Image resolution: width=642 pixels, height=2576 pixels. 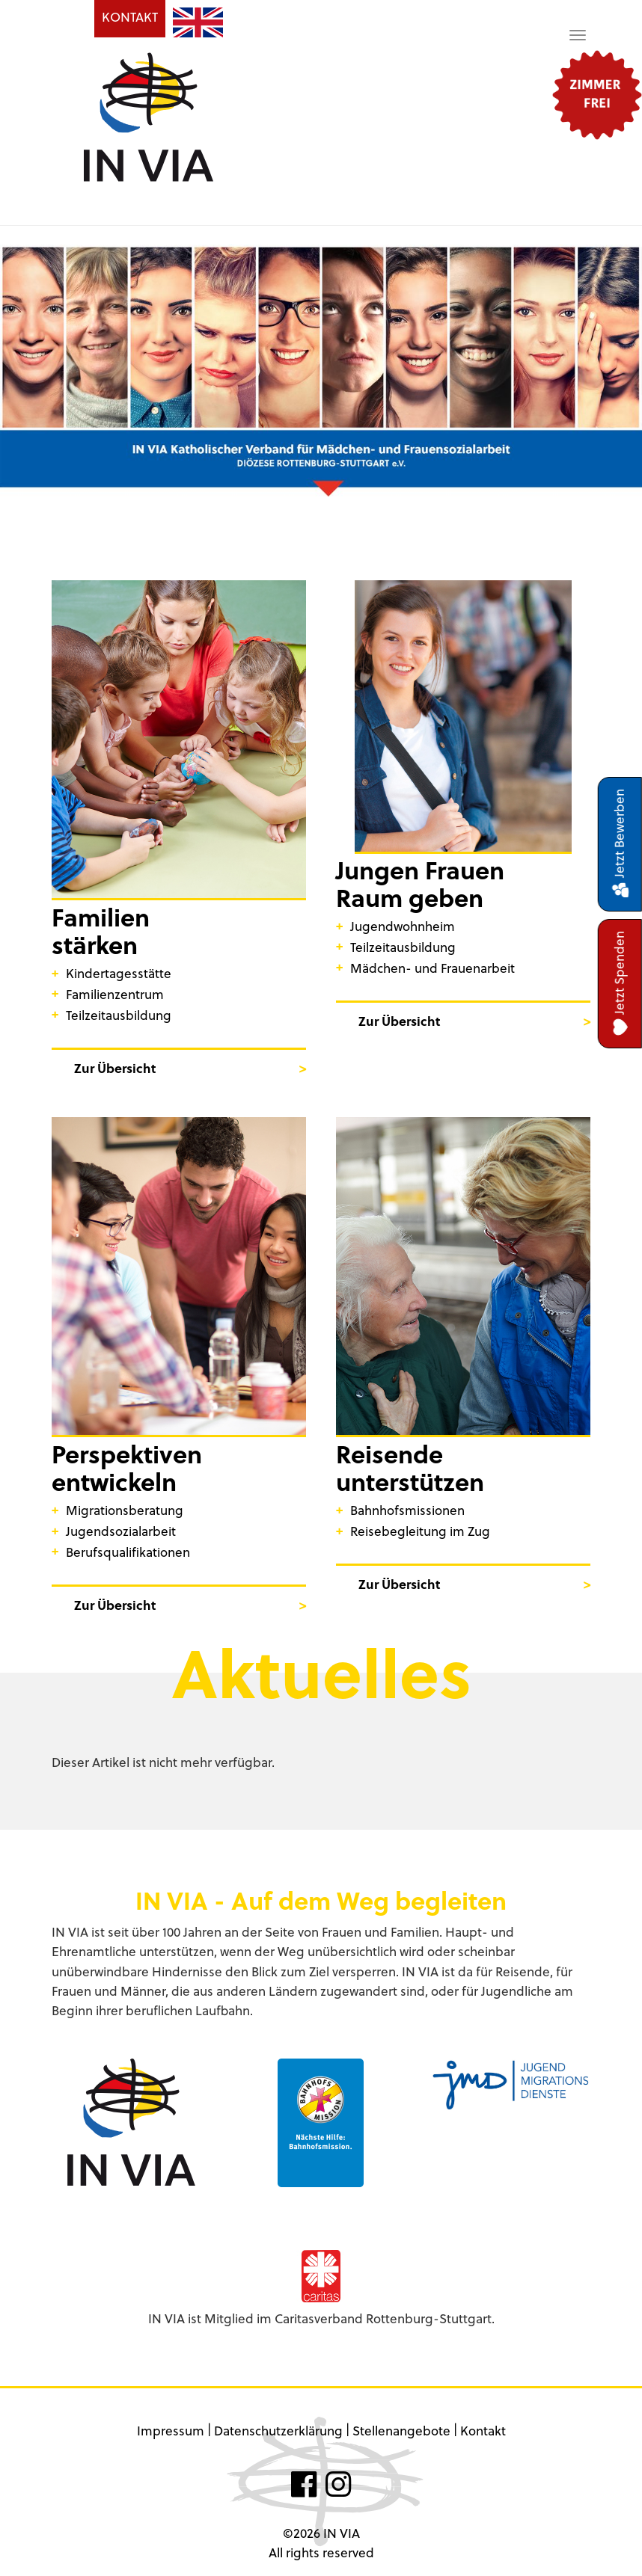 I want to click on Familienzentrum, so click(x=115, y=994).